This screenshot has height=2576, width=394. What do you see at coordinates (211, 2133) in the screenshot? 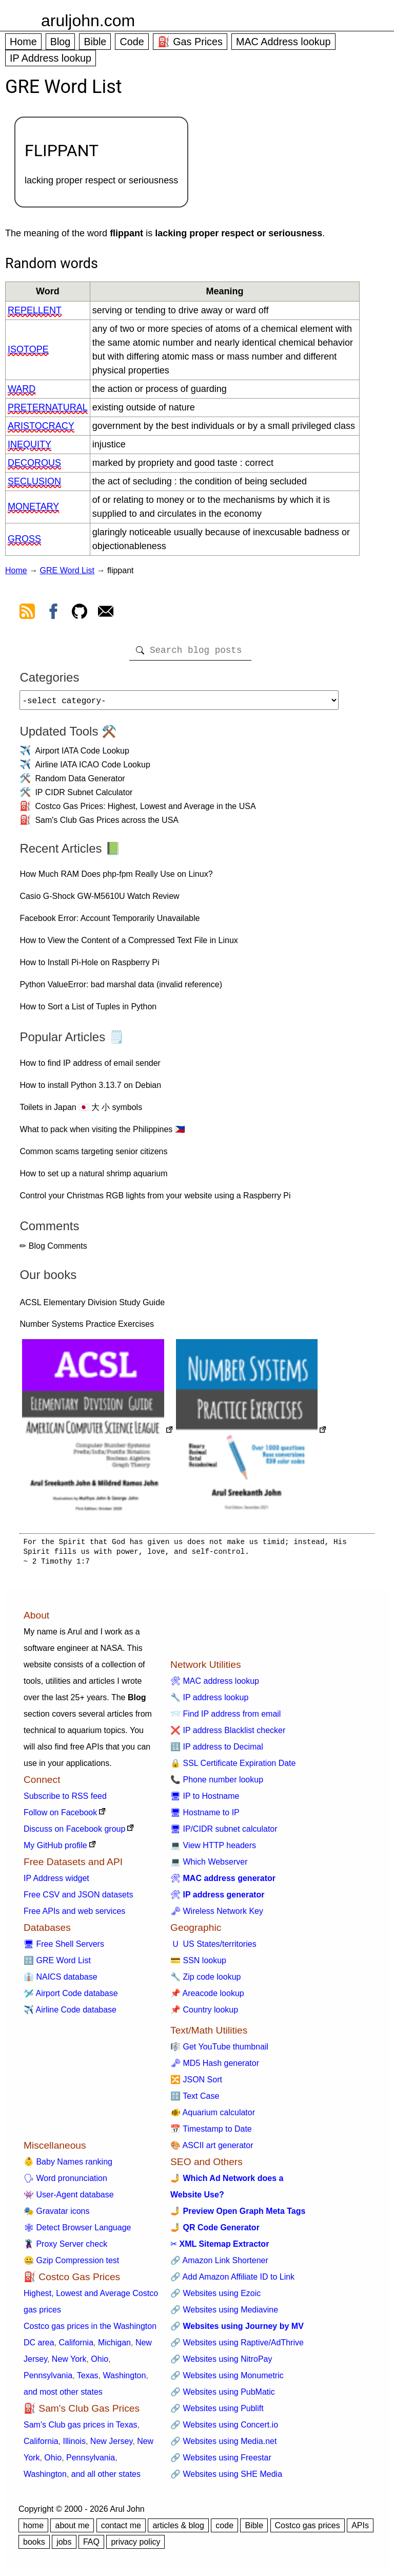
I see `📅 Timestamp to Date` at bounding box center [211, 2133].